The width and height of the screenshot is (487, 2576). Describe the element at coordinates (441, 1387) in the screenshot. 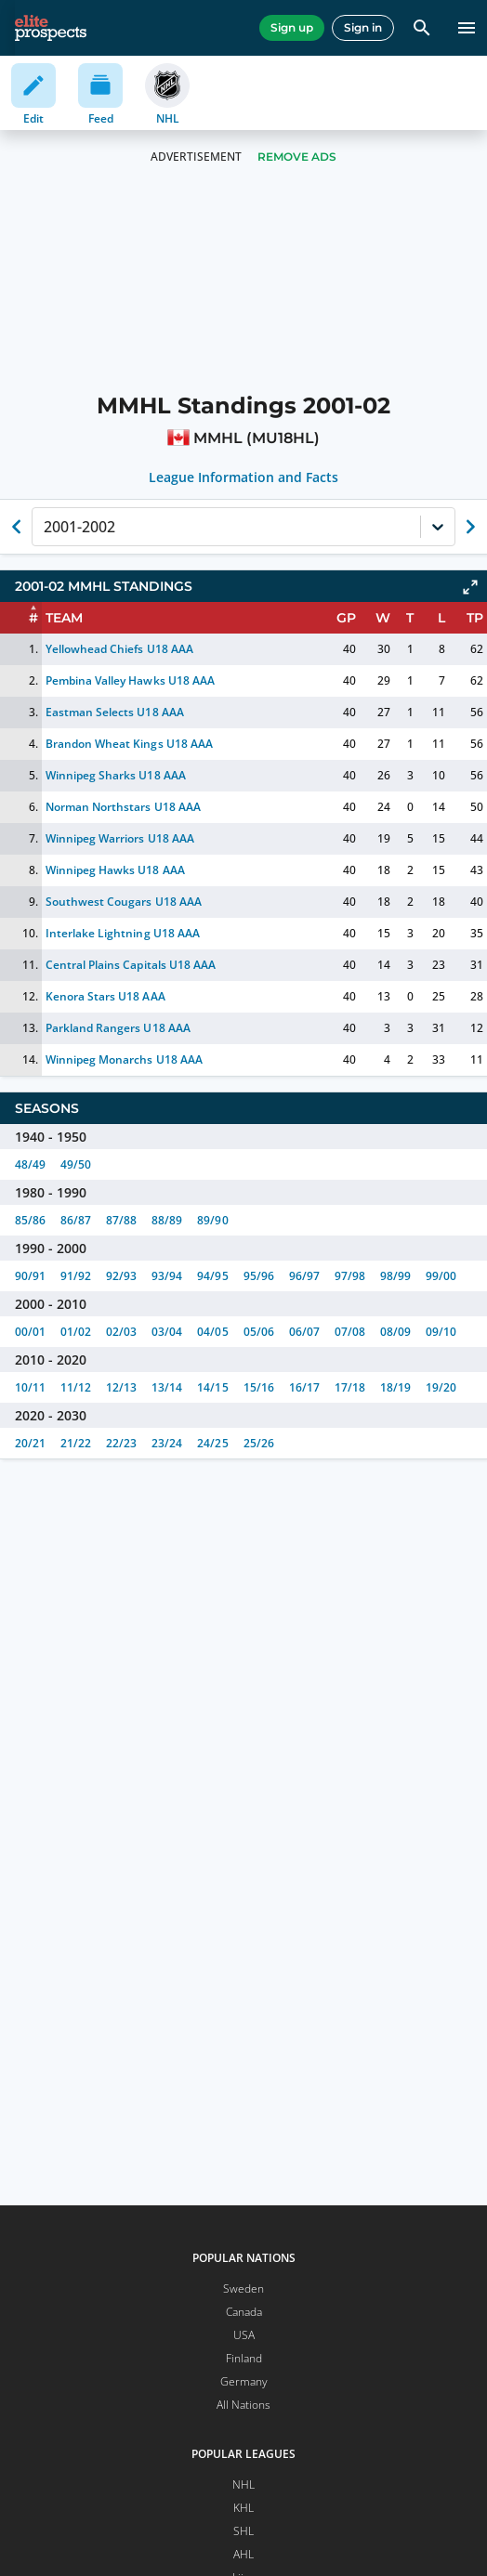

I see `19/20` at that location.